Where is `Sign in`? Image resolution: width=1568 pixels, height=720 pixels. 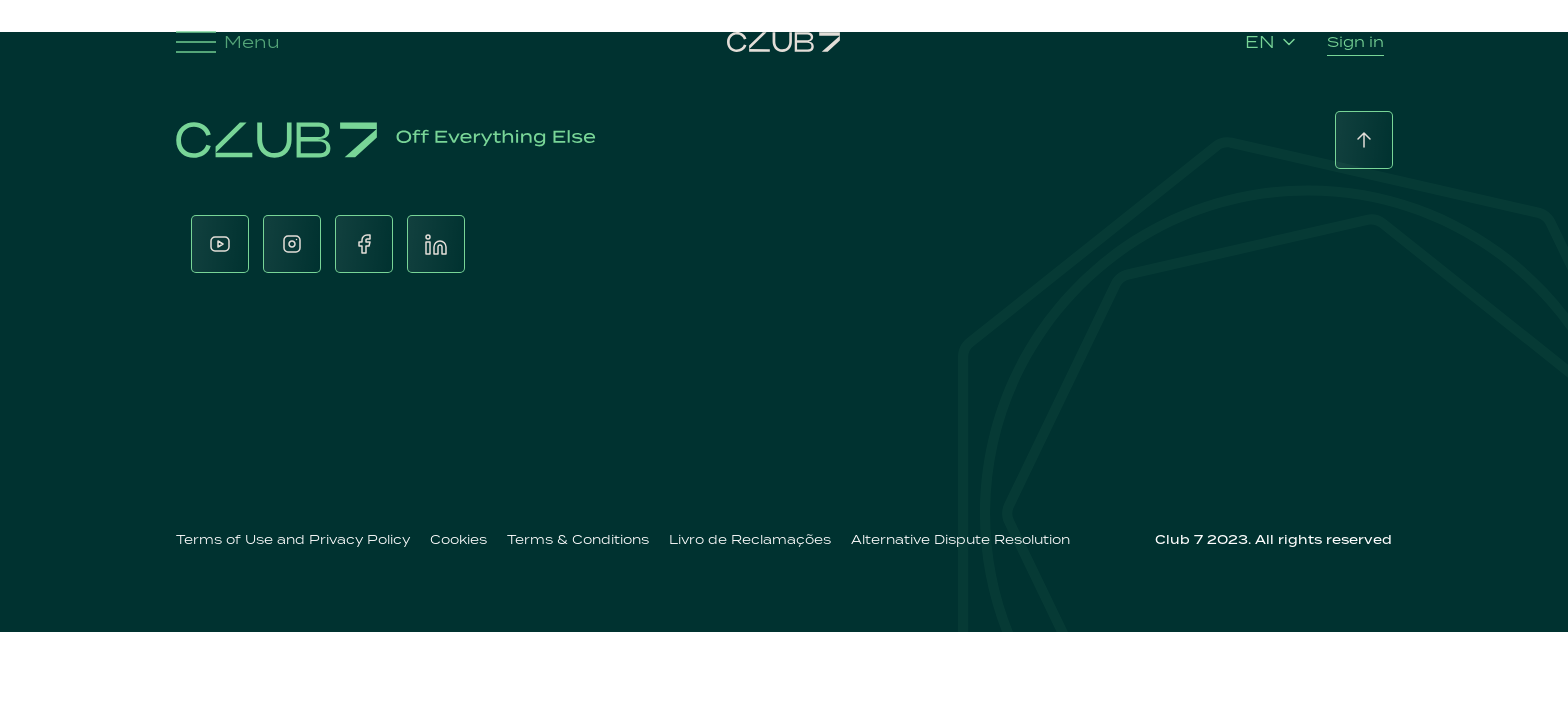 Sign in is located at coordinates (1355, 41).